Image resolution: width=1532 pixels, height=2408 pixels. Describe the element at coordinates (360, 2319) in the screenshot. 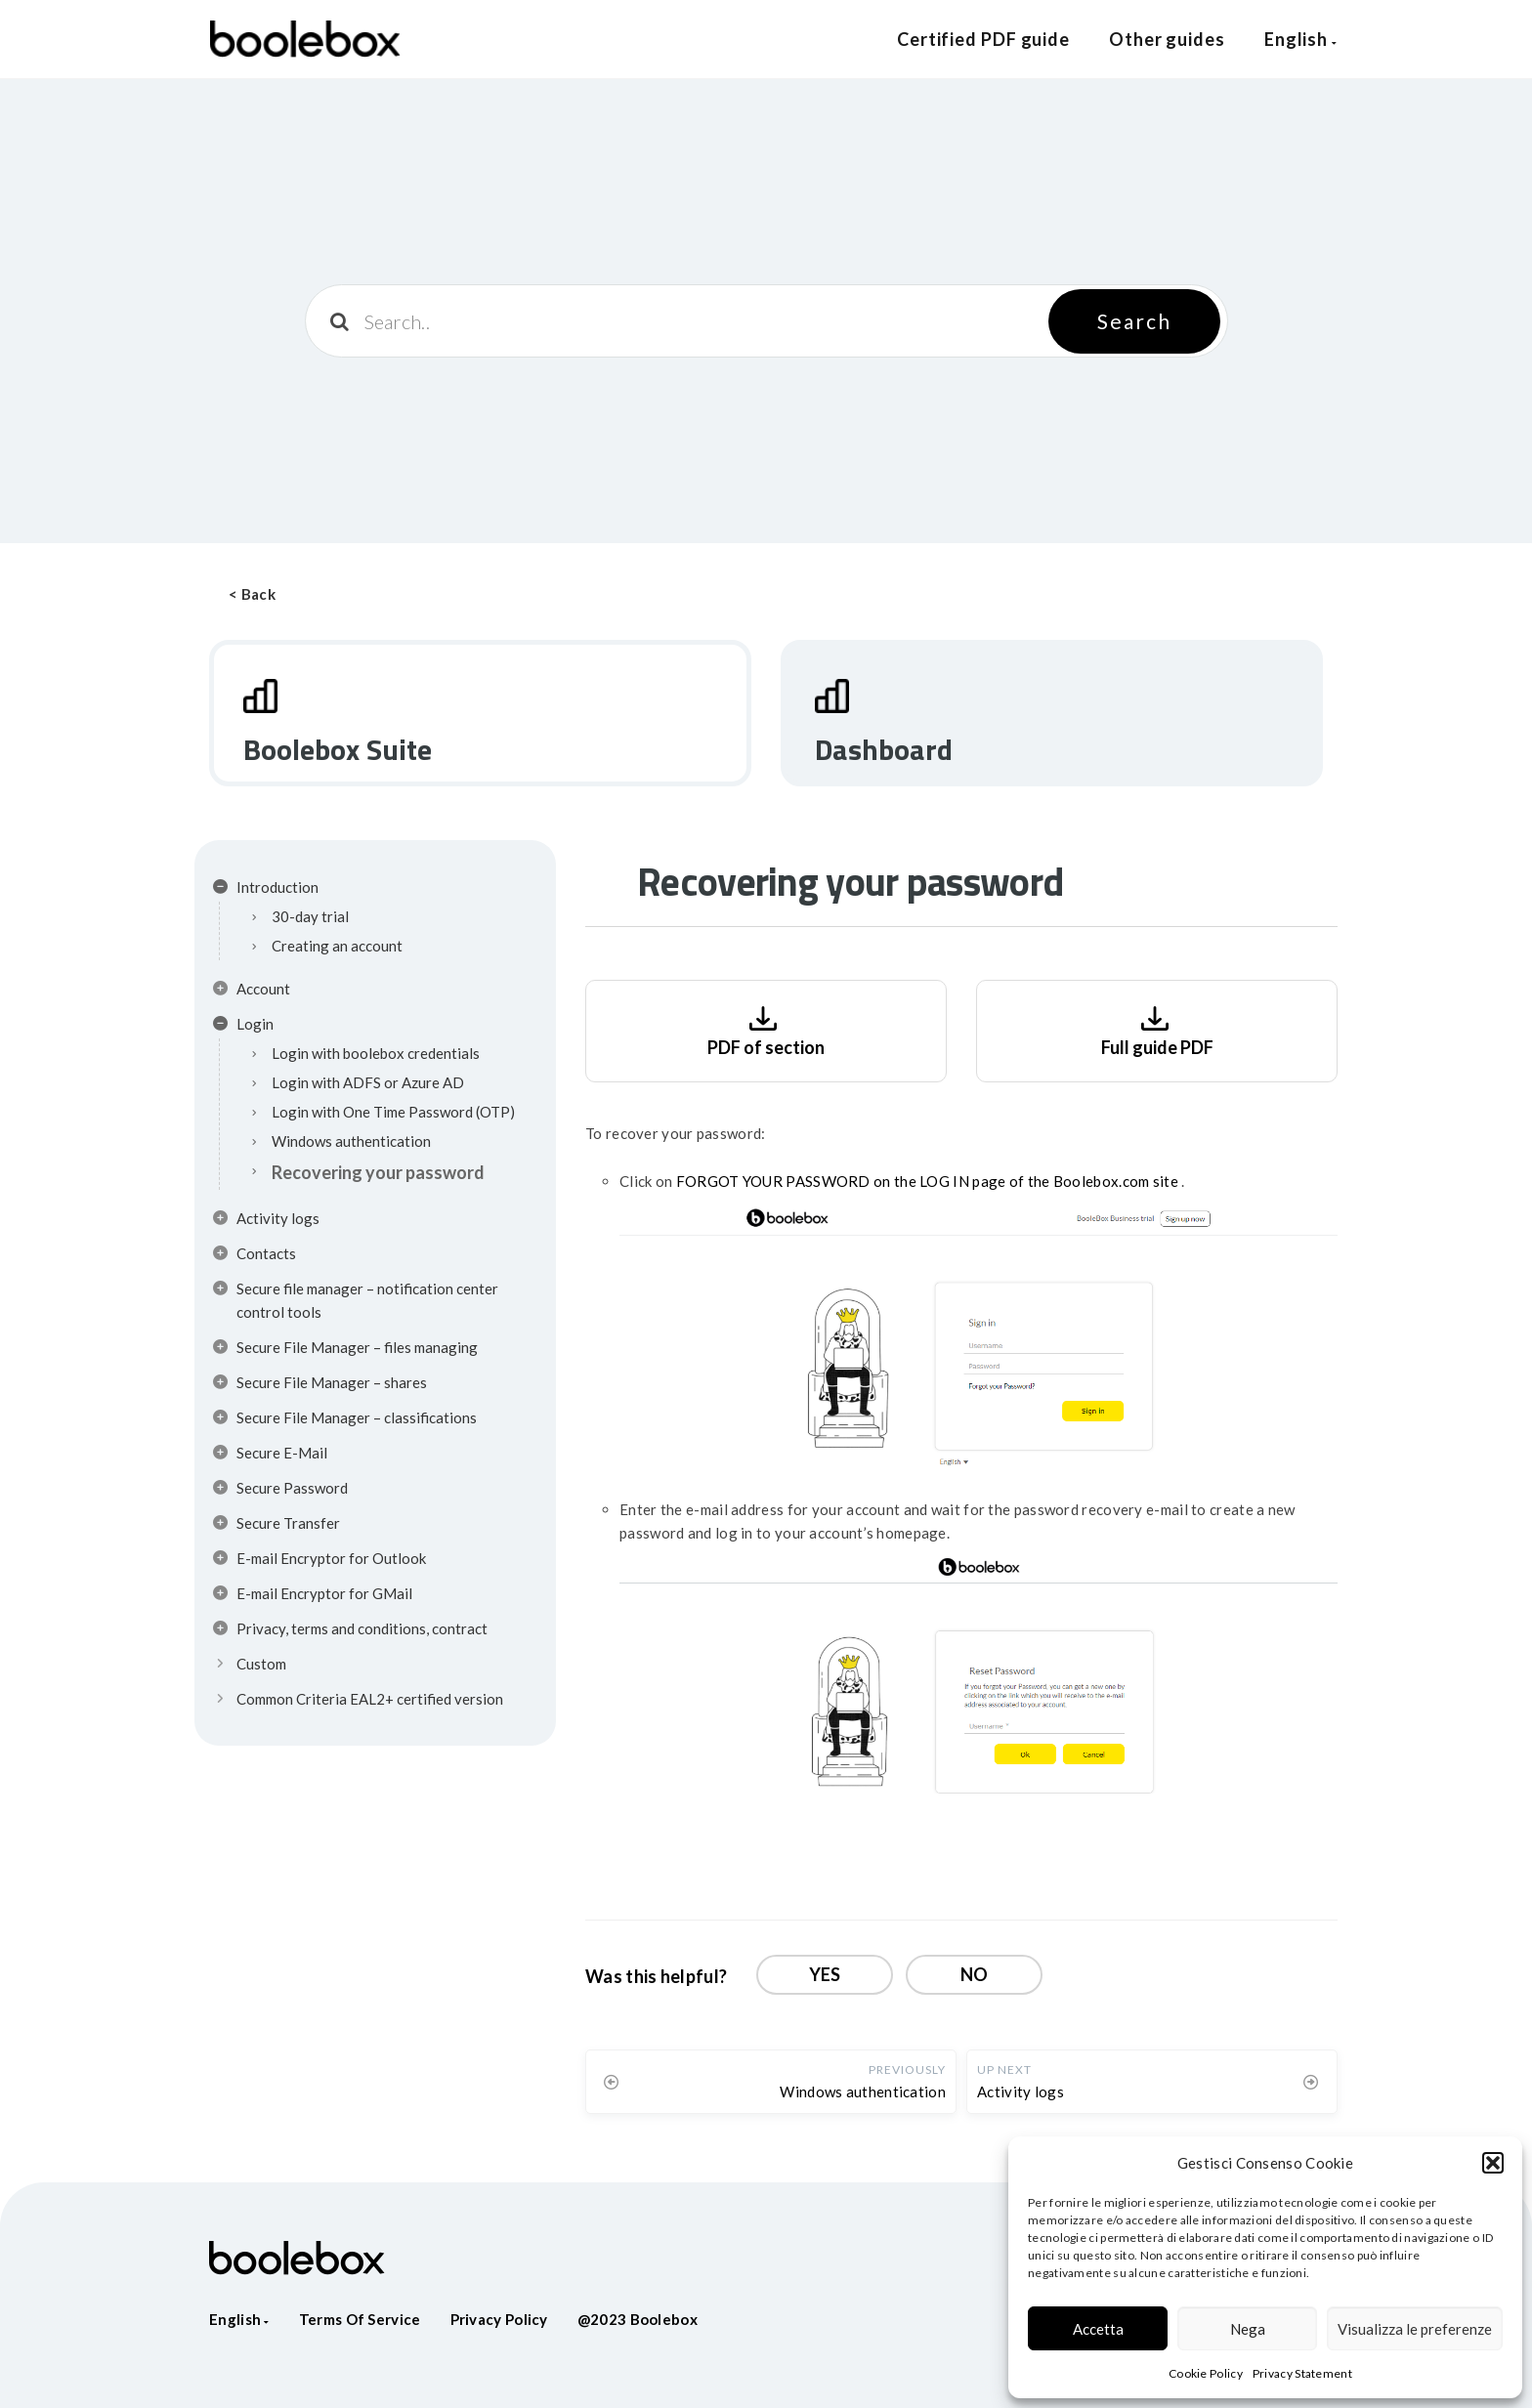

I see `Terms of service` at that location.